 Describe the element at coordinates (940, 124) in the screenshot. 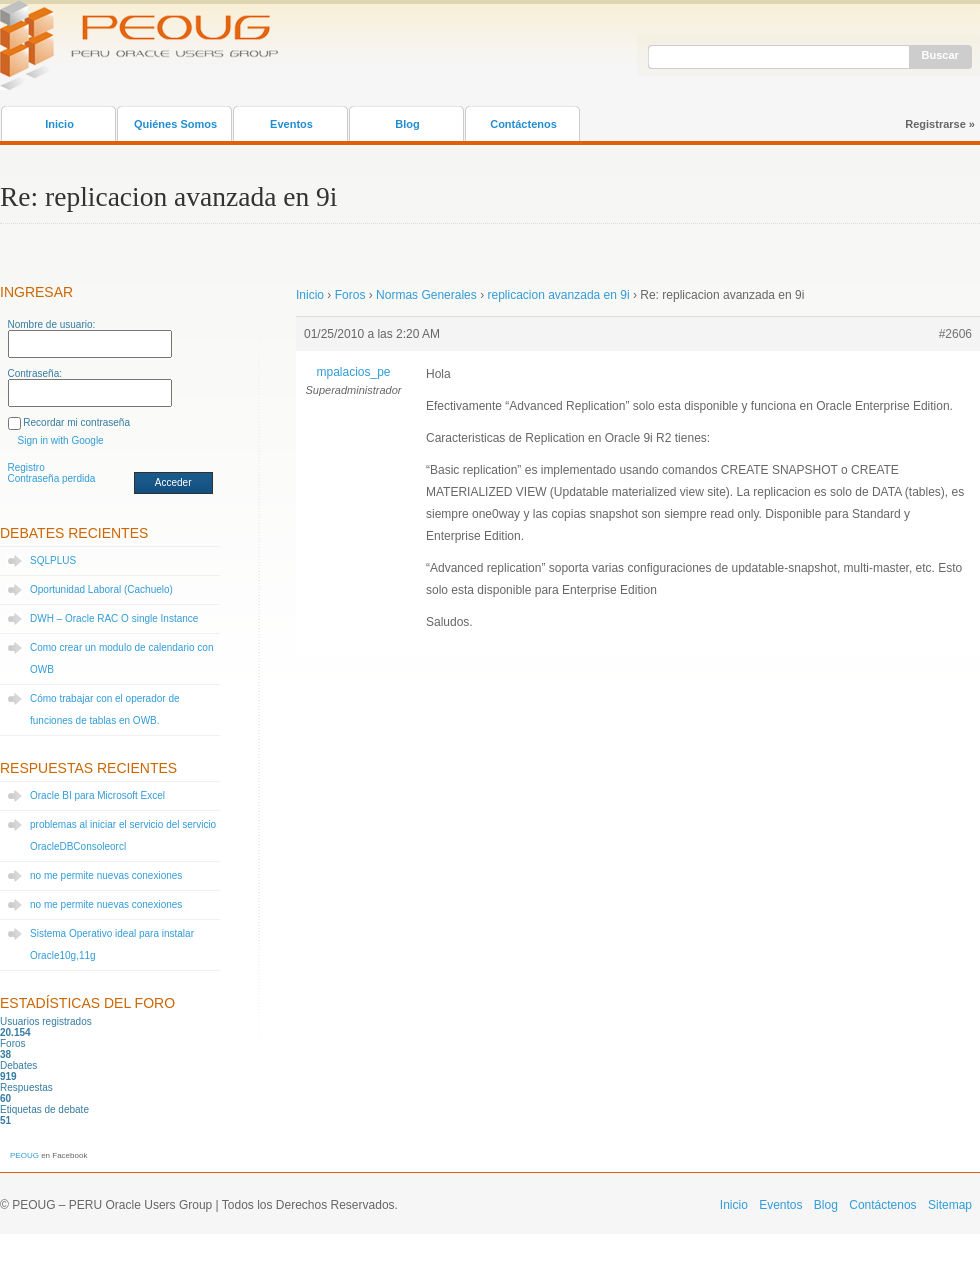

I see `Registrarse »` at that location.